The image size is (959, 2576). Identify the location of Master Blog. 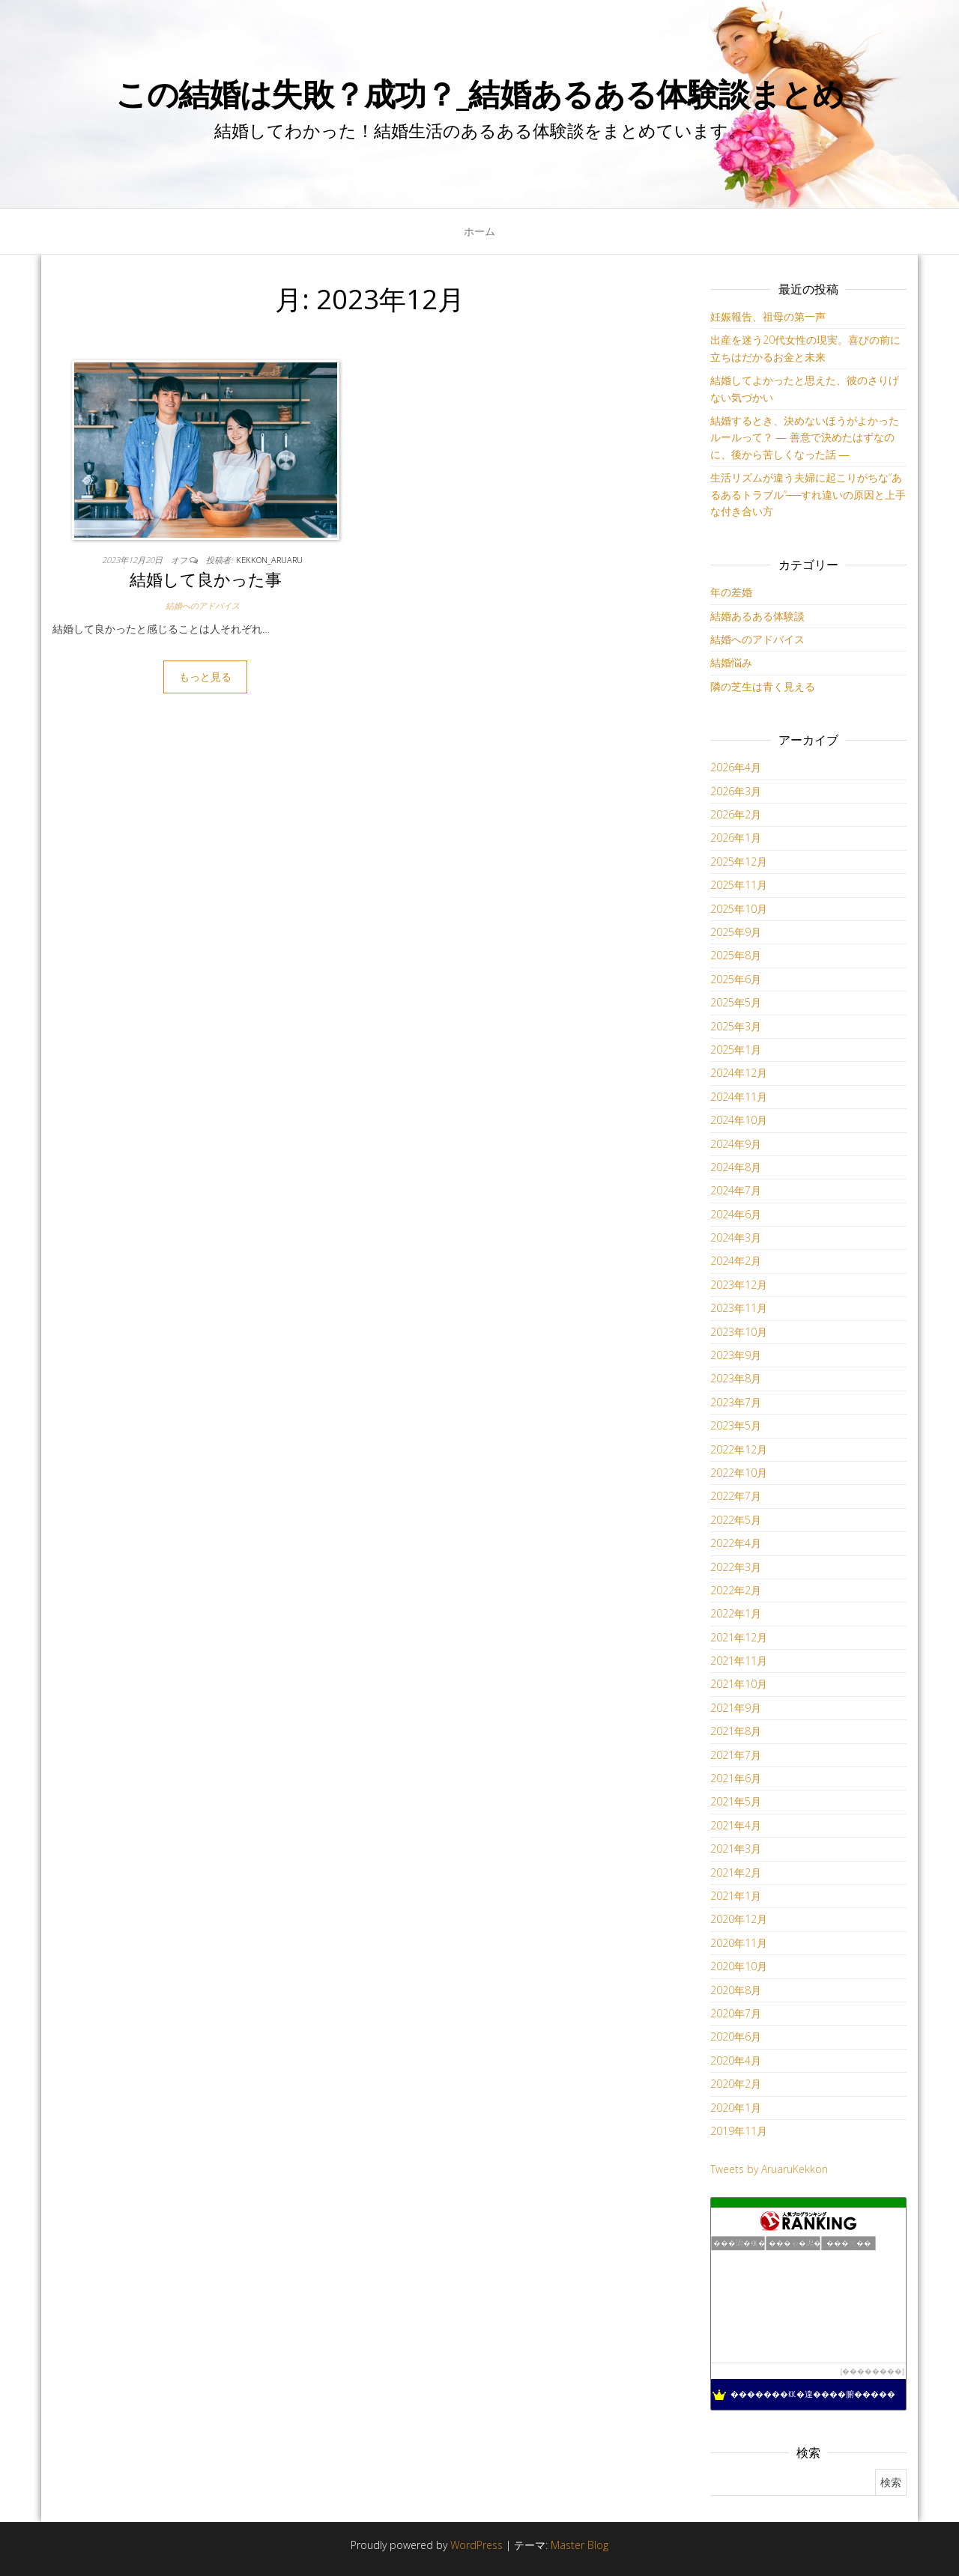
(579, 2545).